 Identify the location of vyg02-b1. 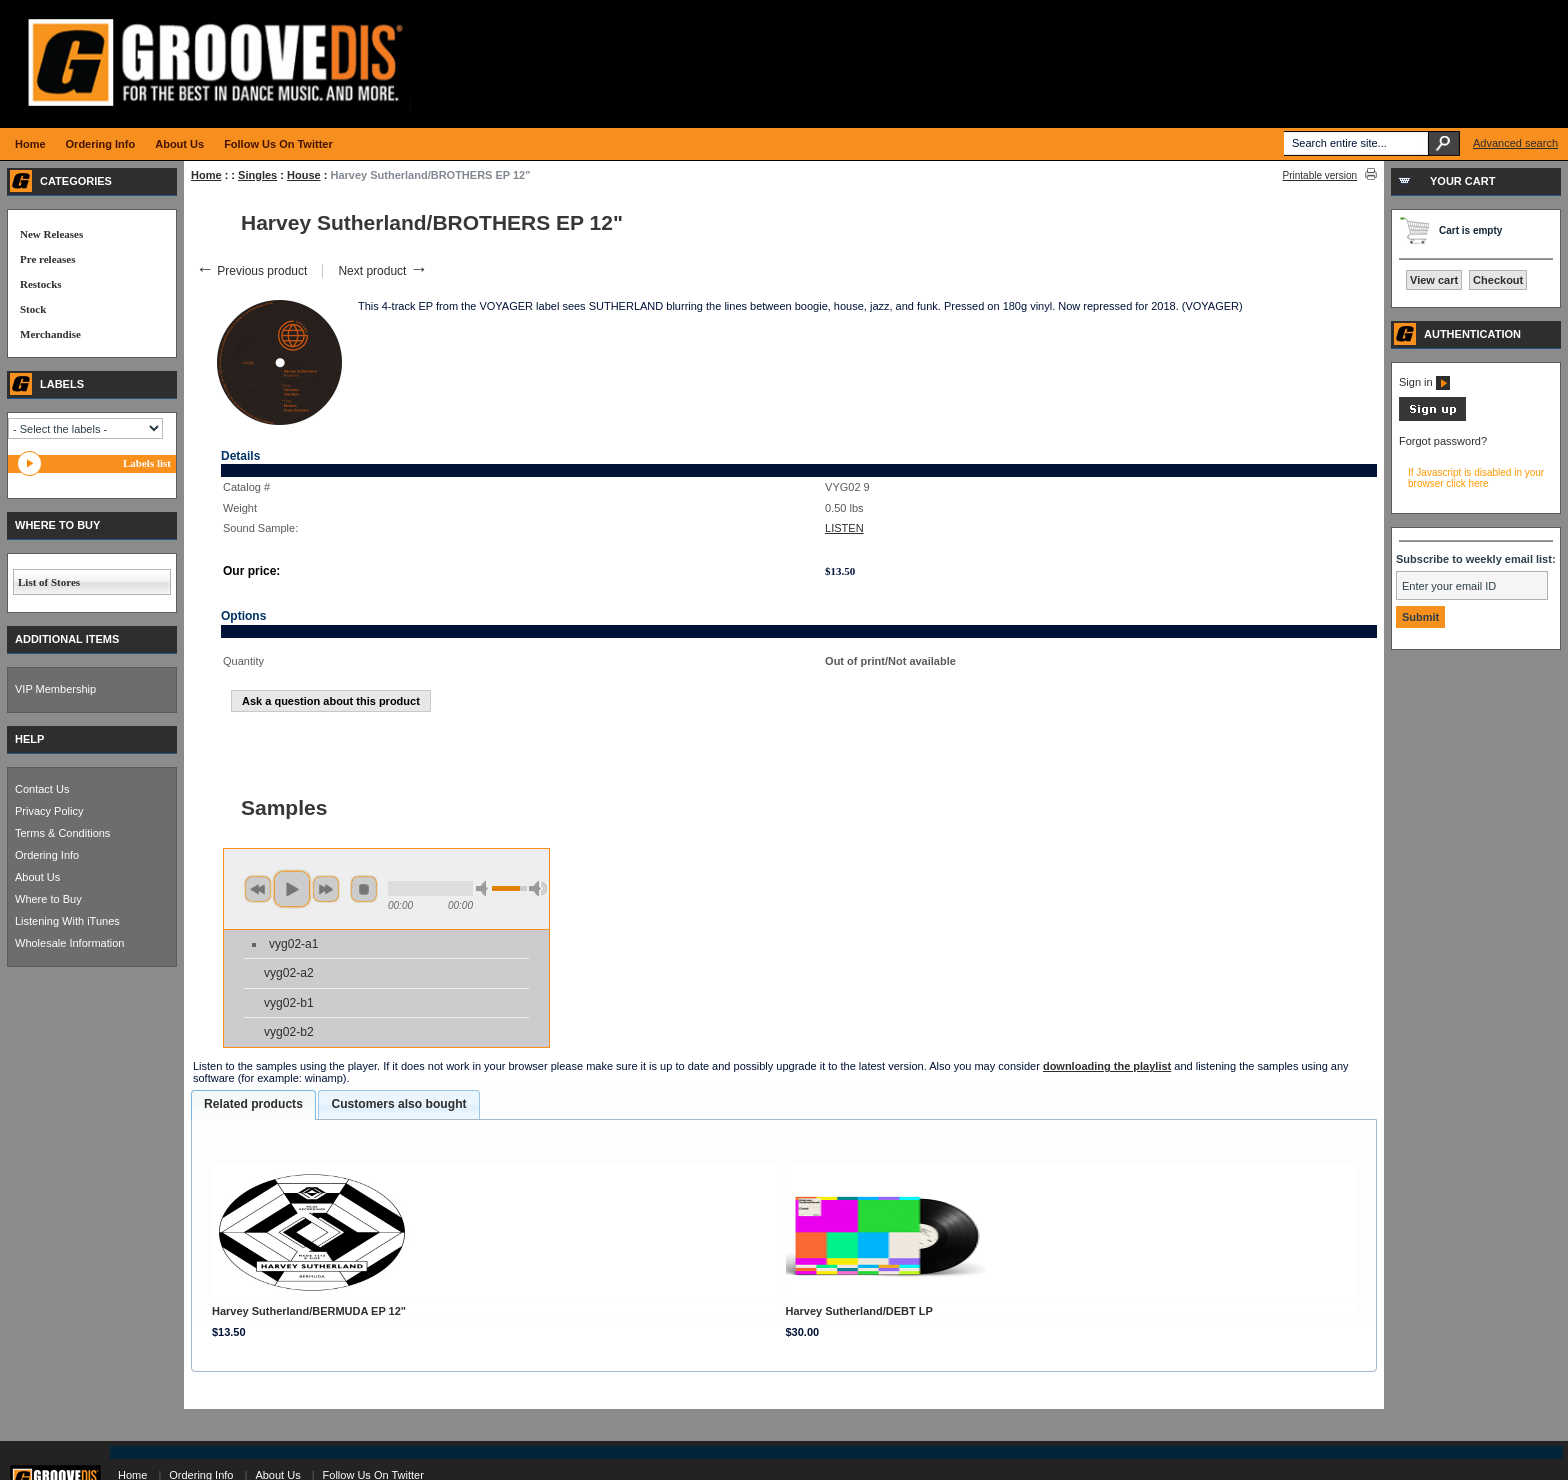
(289, 1003).